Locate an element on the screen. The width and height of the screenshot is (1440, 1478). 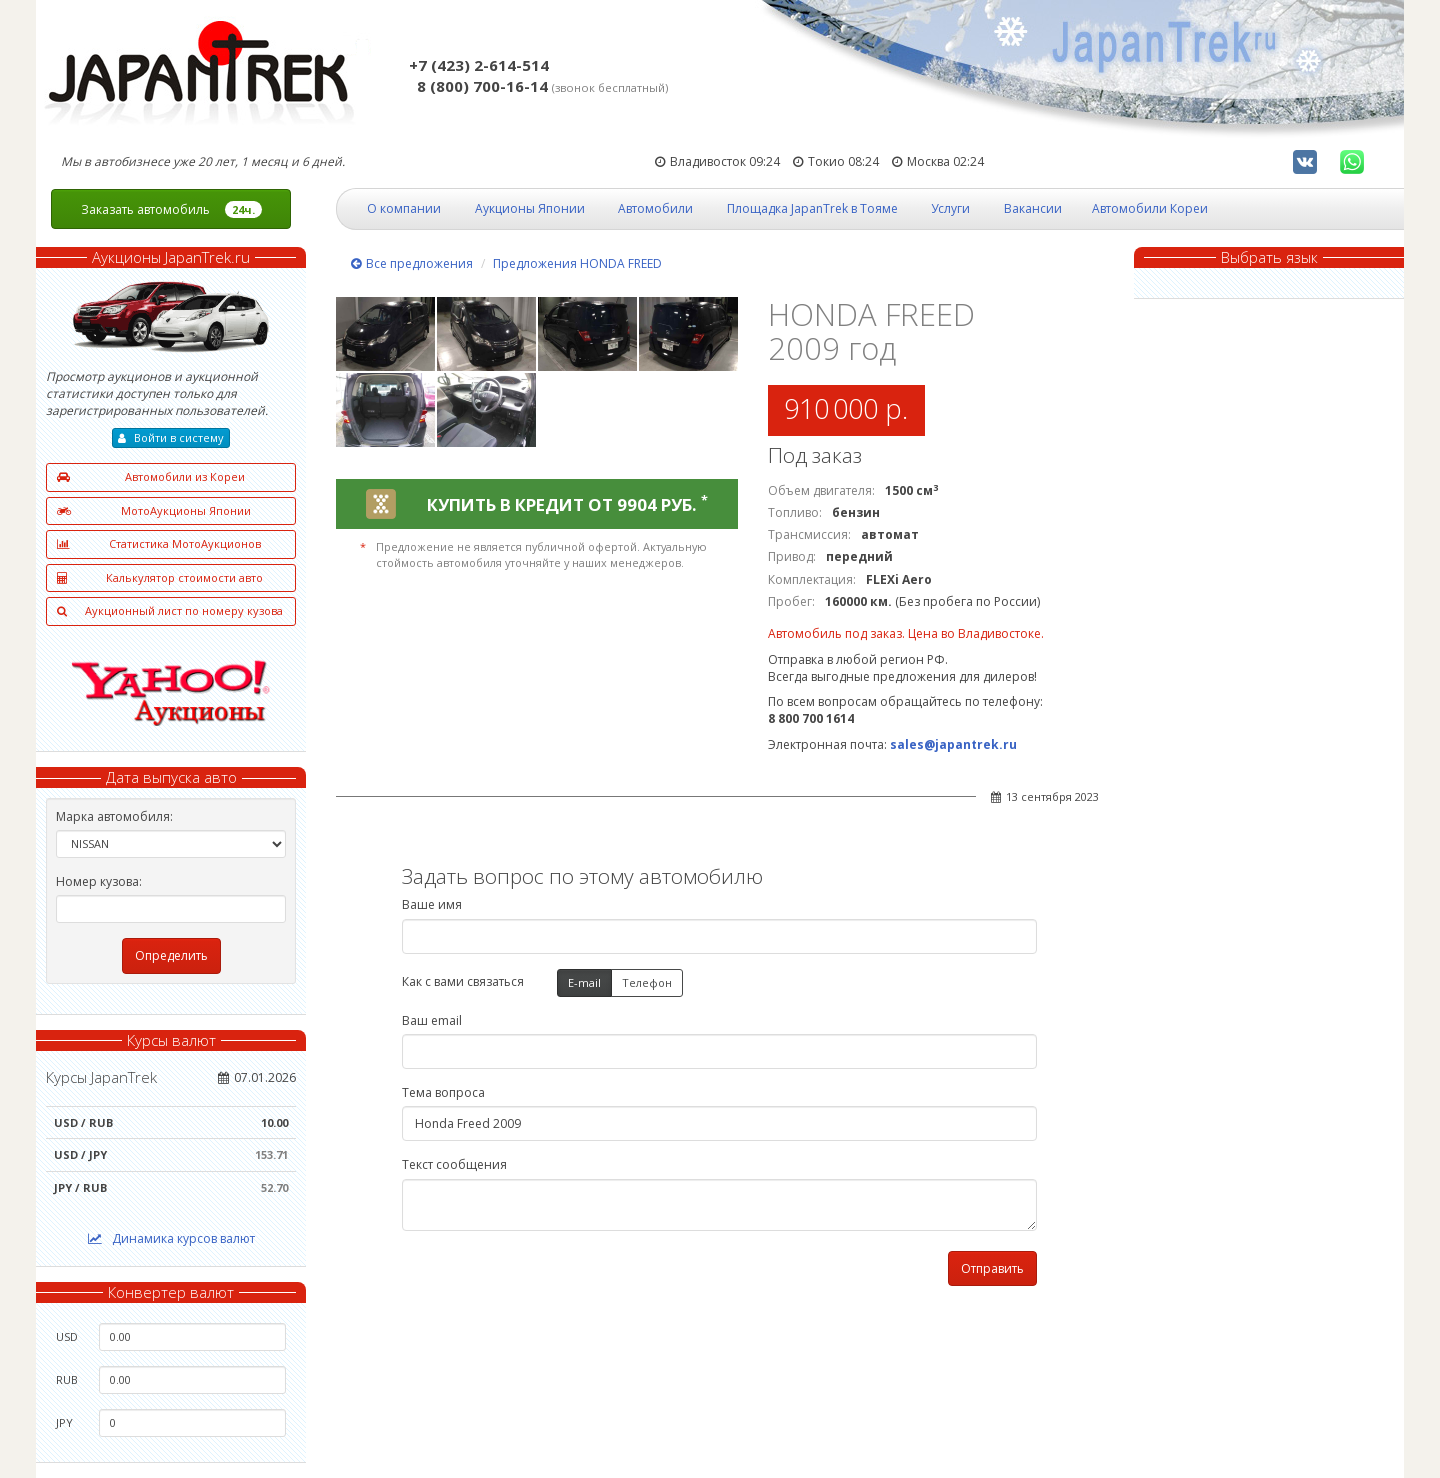
Текст сообщения is located at coordinates (454, 1164).